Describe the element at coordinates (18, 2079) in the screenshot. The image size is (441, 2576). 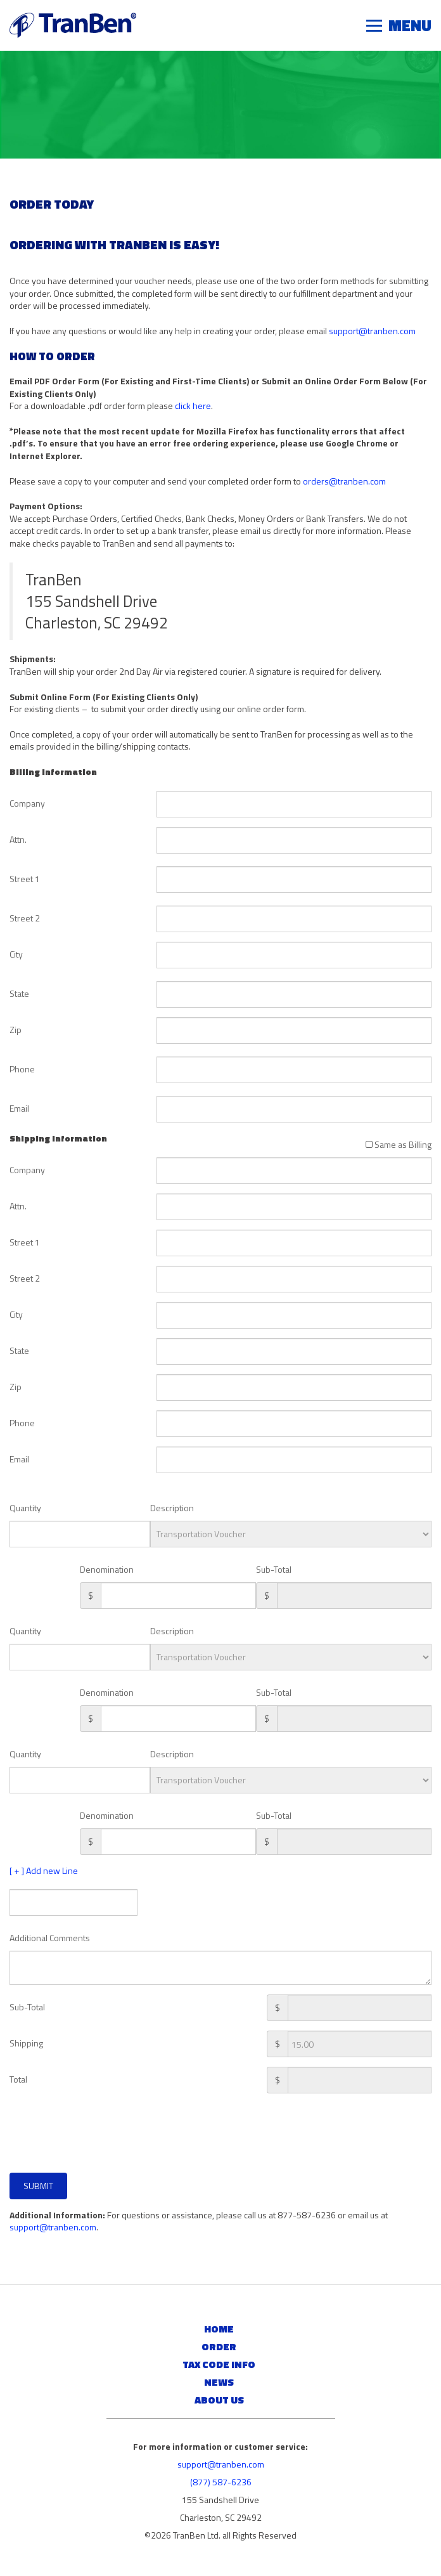
I see `Total` at that location.